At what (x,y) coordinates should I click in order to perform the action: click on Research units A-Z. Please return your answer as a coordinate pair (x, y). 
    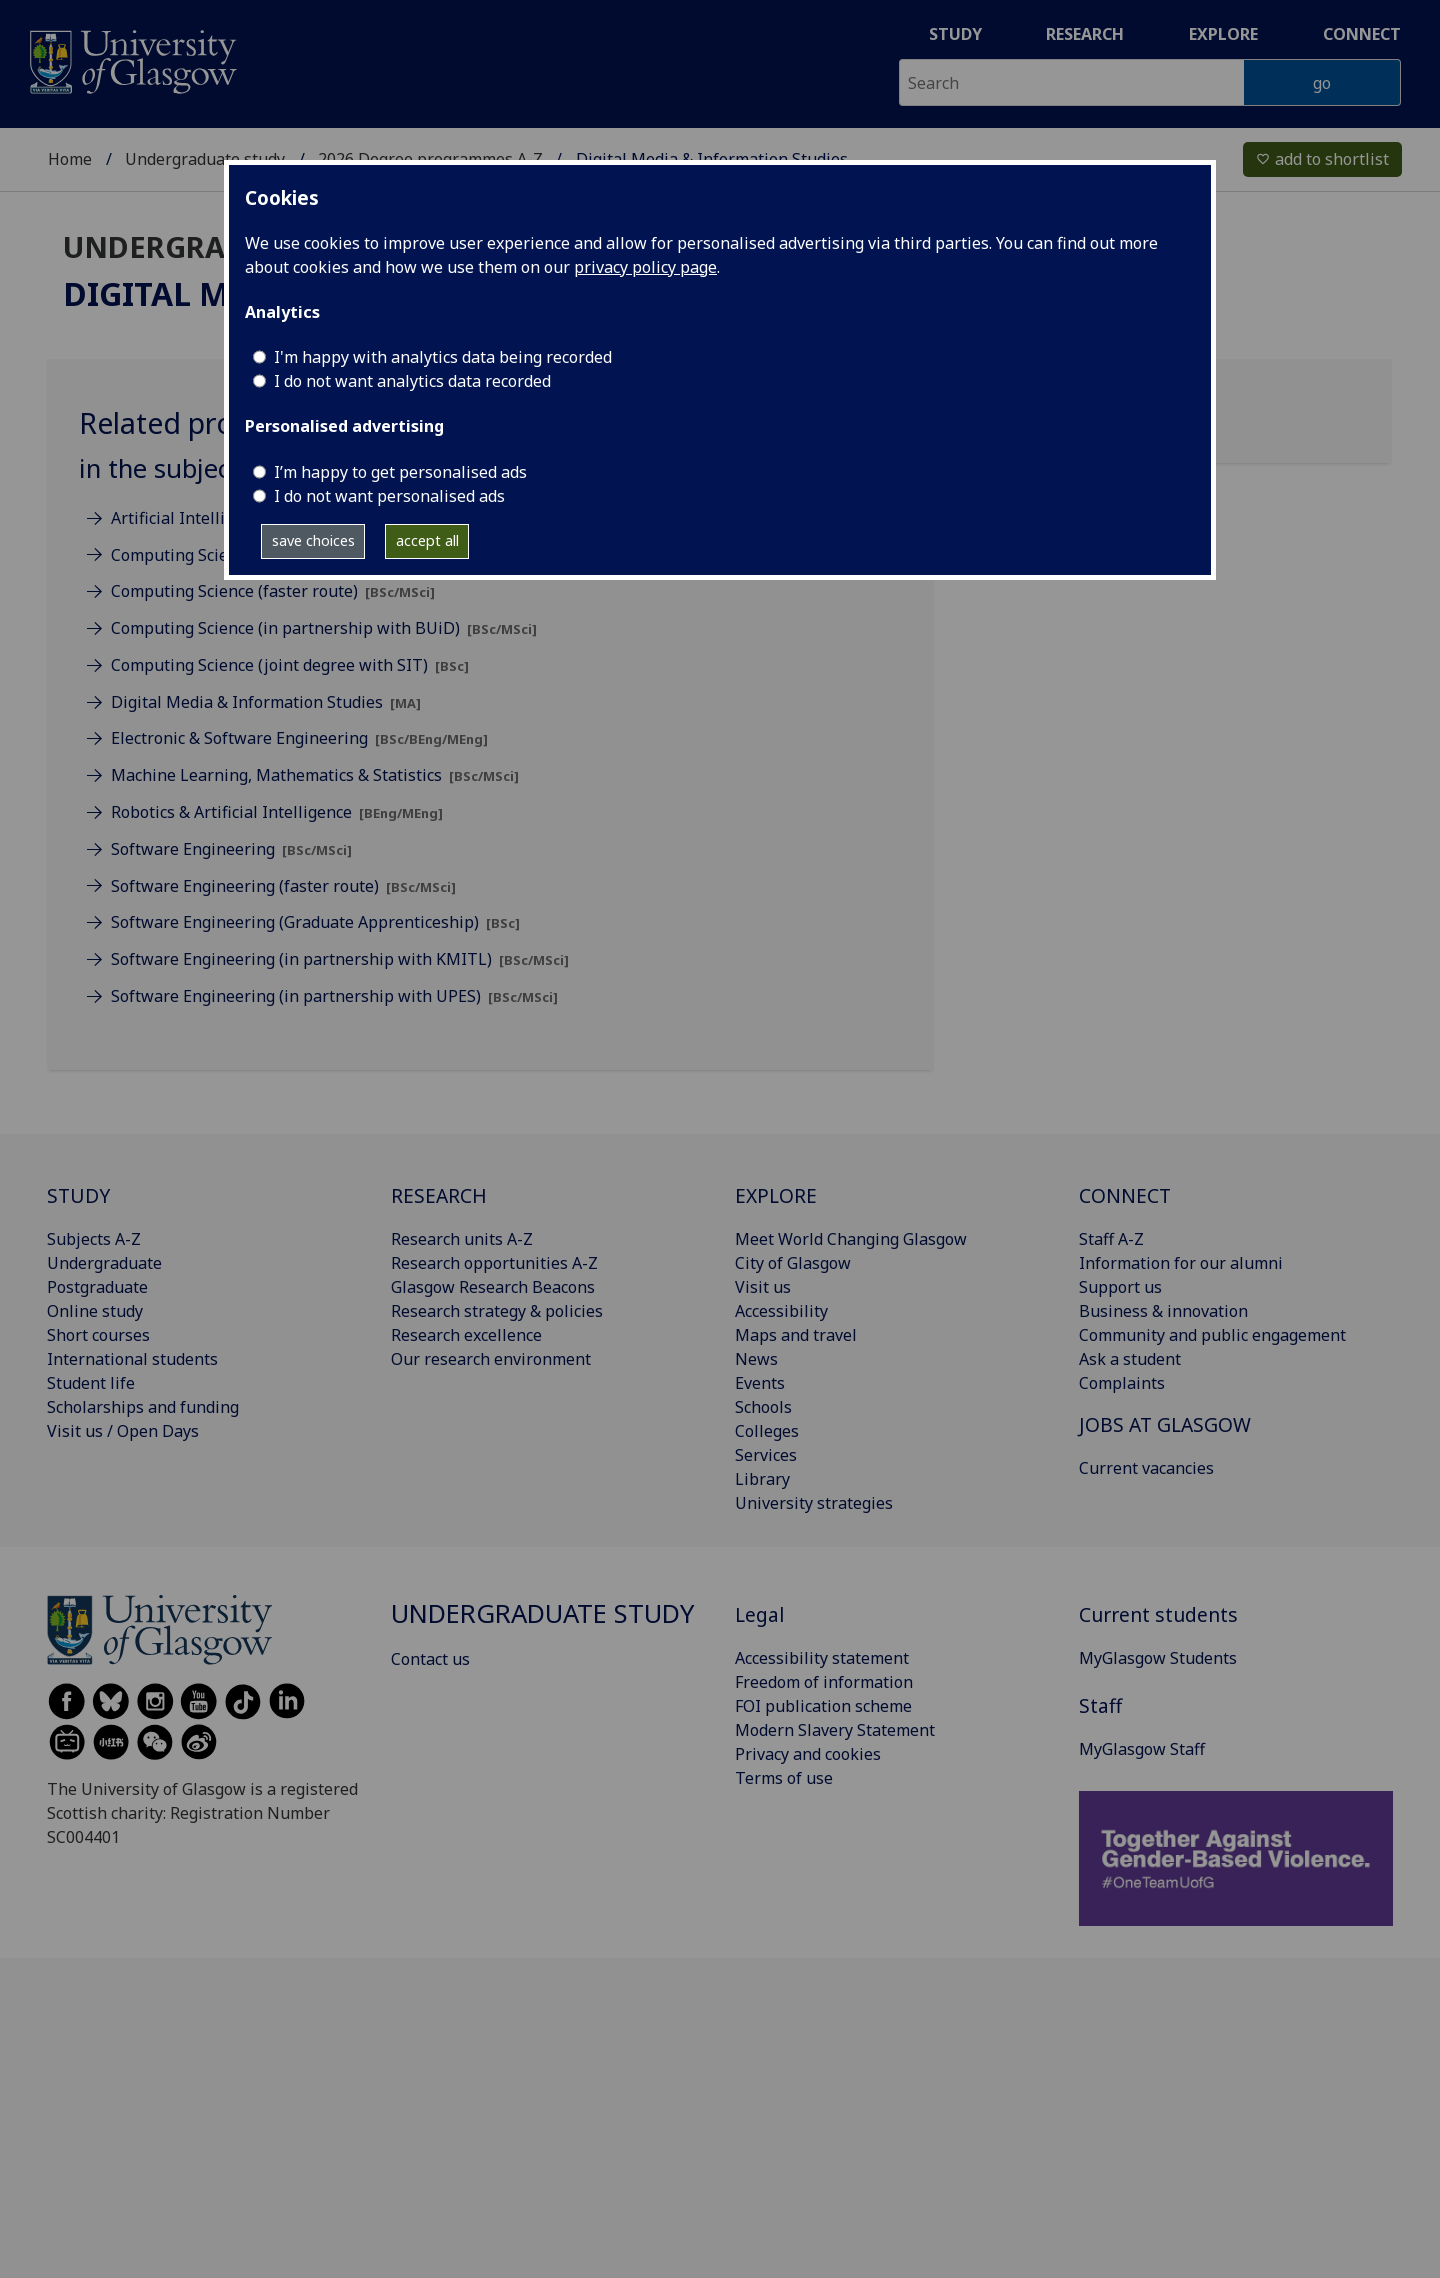
    Looking at the image, I should click on (462, 1239).